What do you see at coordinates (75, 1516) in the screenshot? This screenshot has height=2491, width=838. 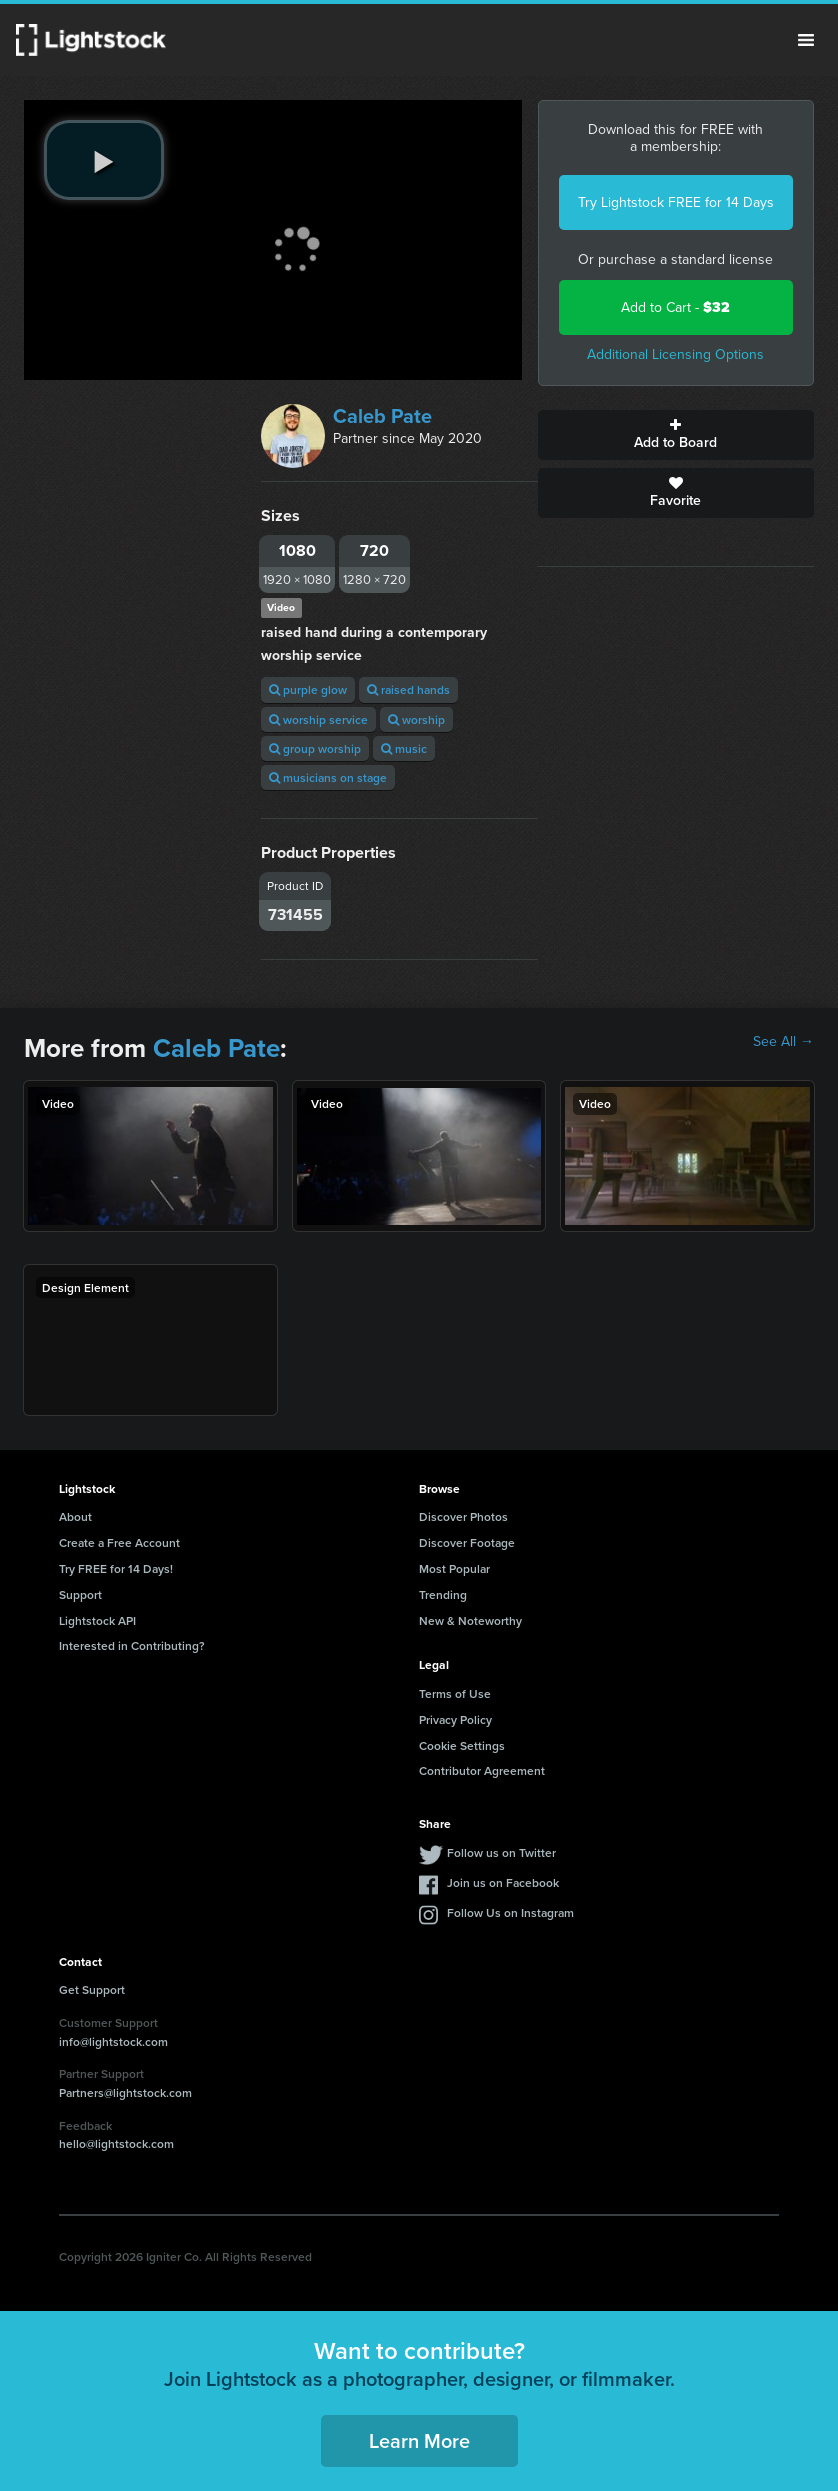 I see `About` at bounding box center [75, 1516].